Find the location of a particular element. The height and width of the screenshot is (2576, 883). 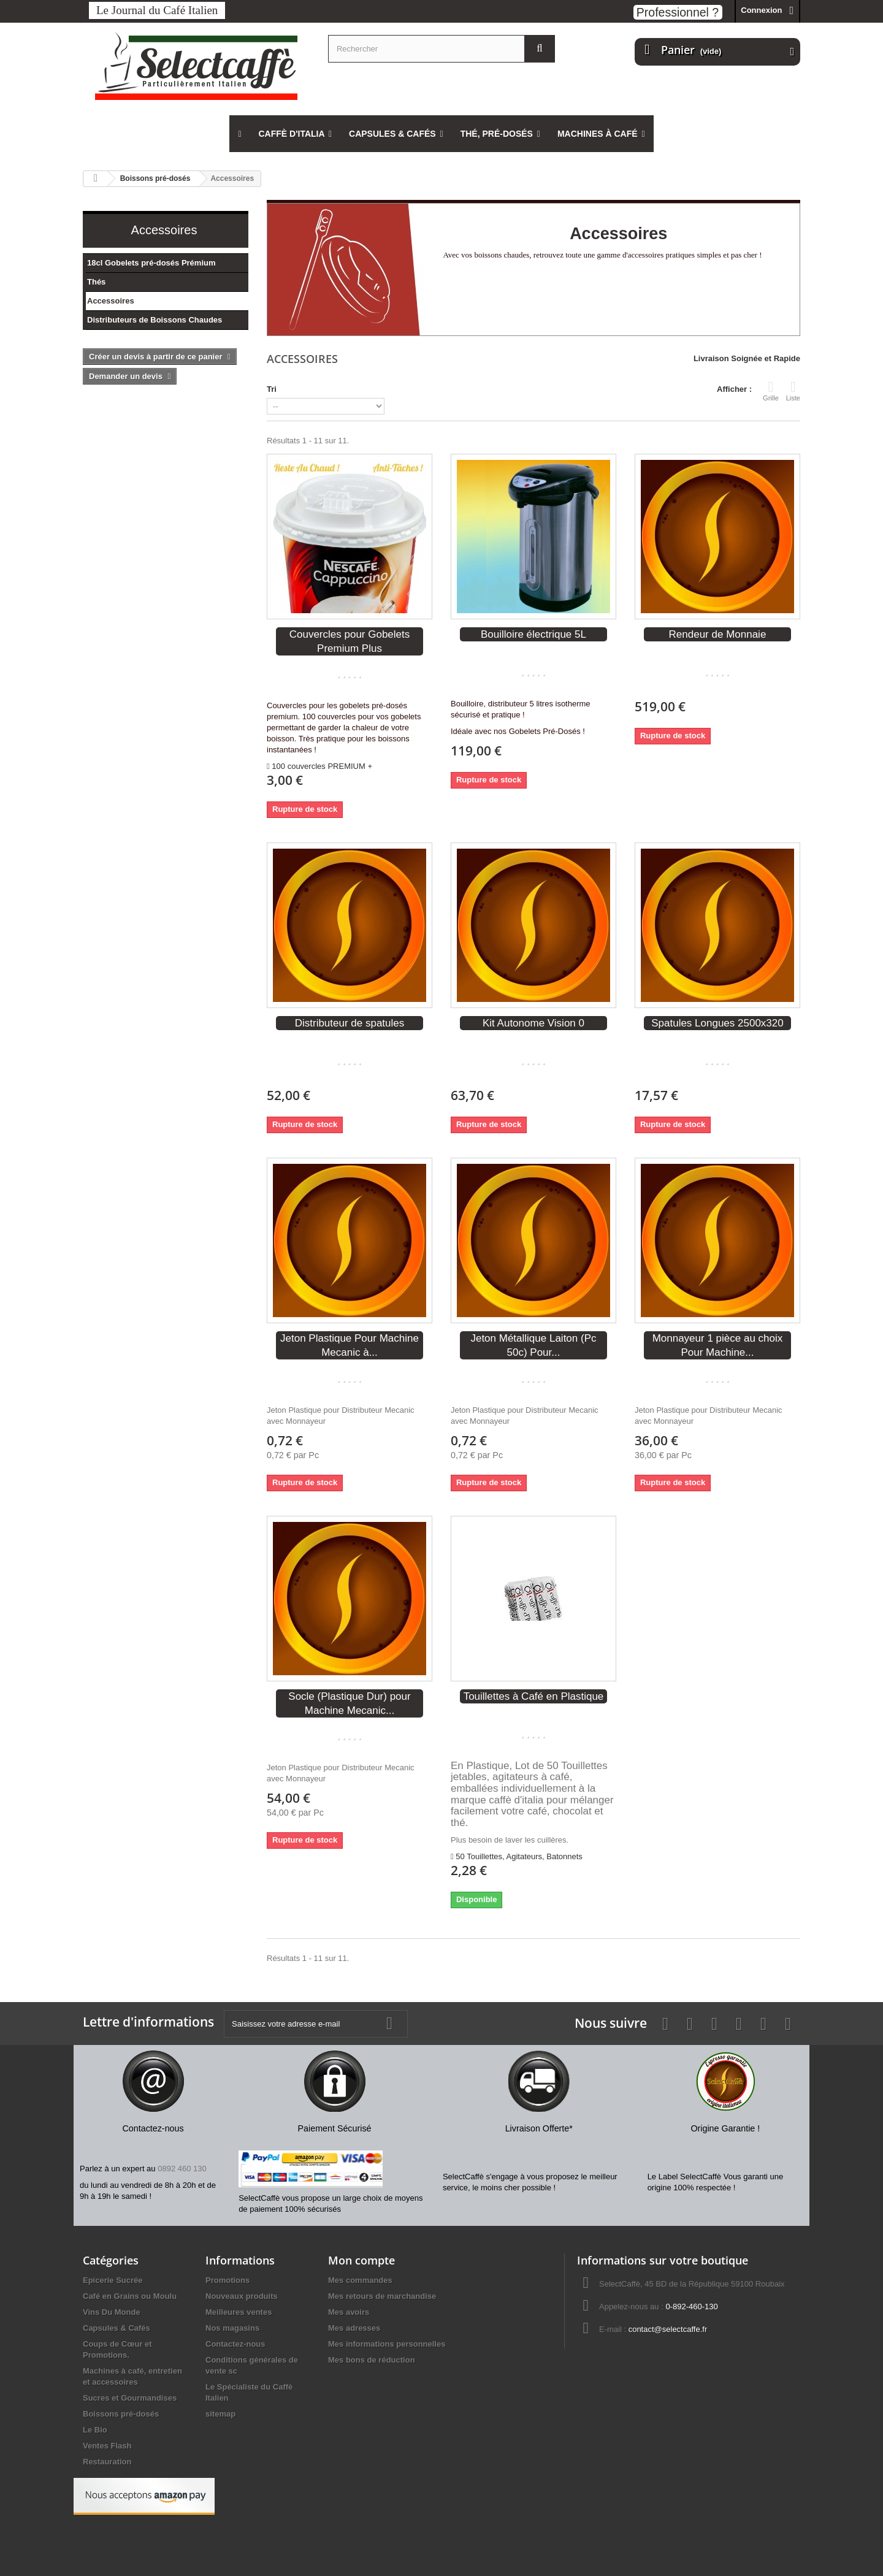

Touillettes à Café en Plastique is located at coordinates (534, 1696).